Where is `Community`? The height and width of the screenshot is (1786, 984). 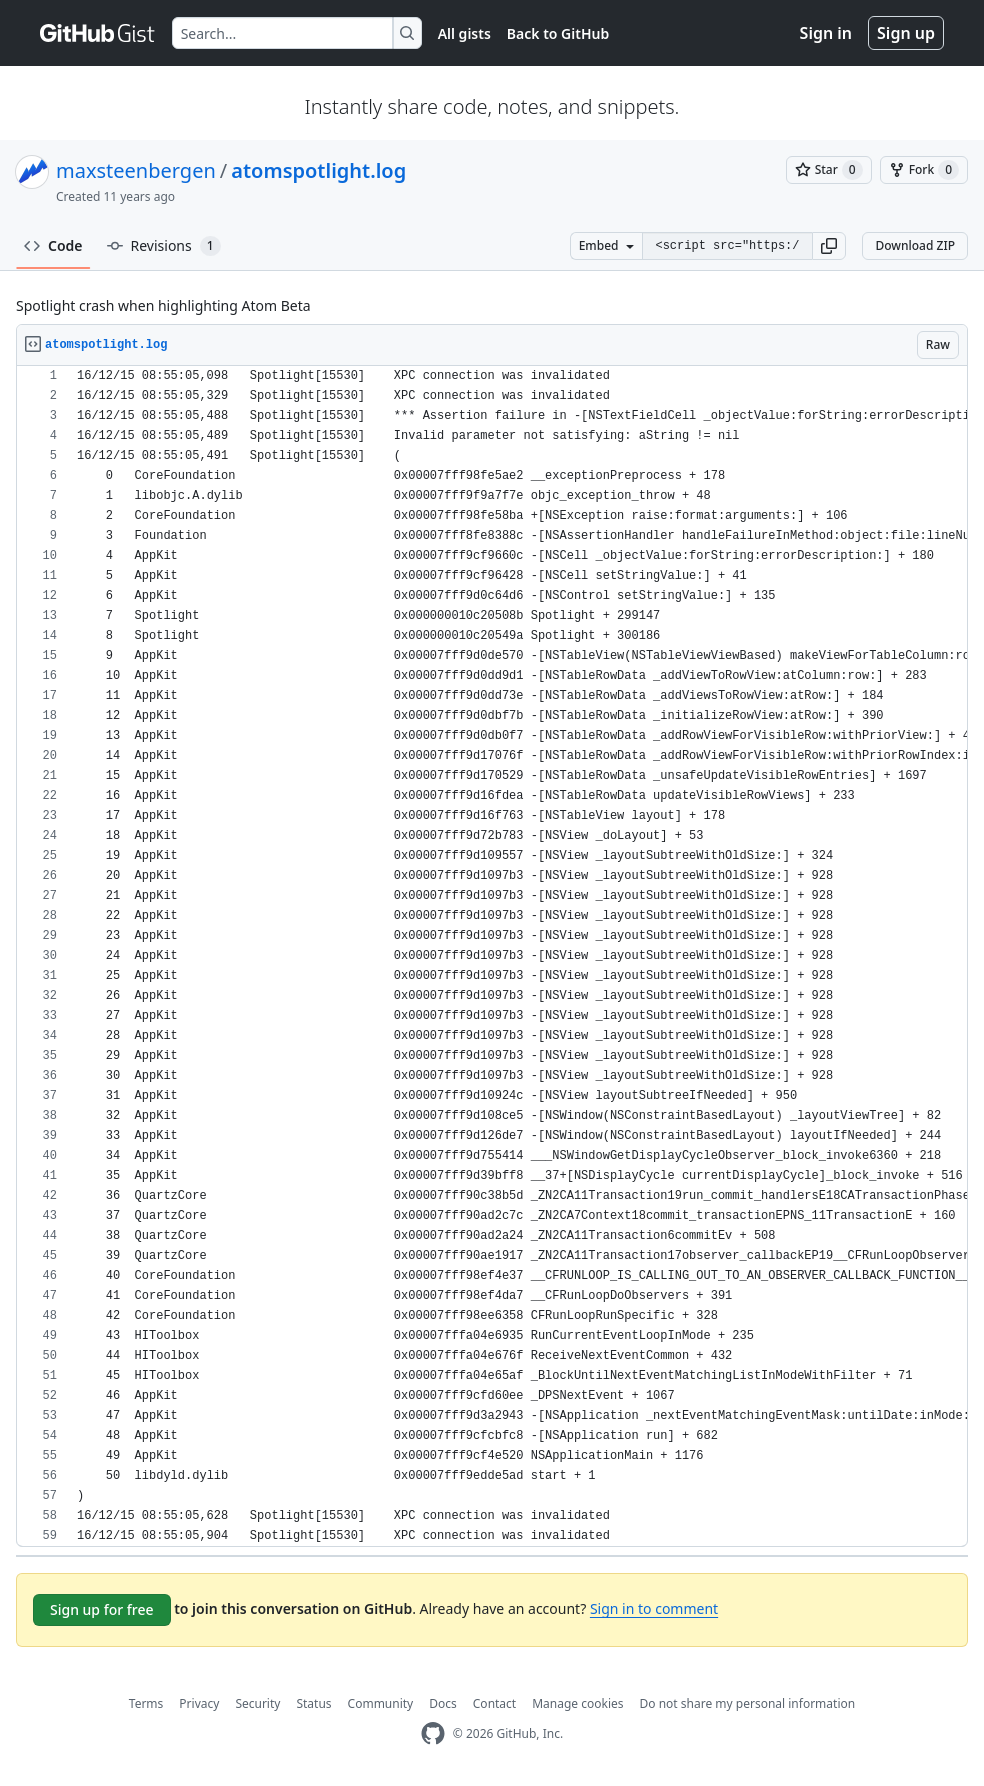
Community is located at coordinates (381, 1703).